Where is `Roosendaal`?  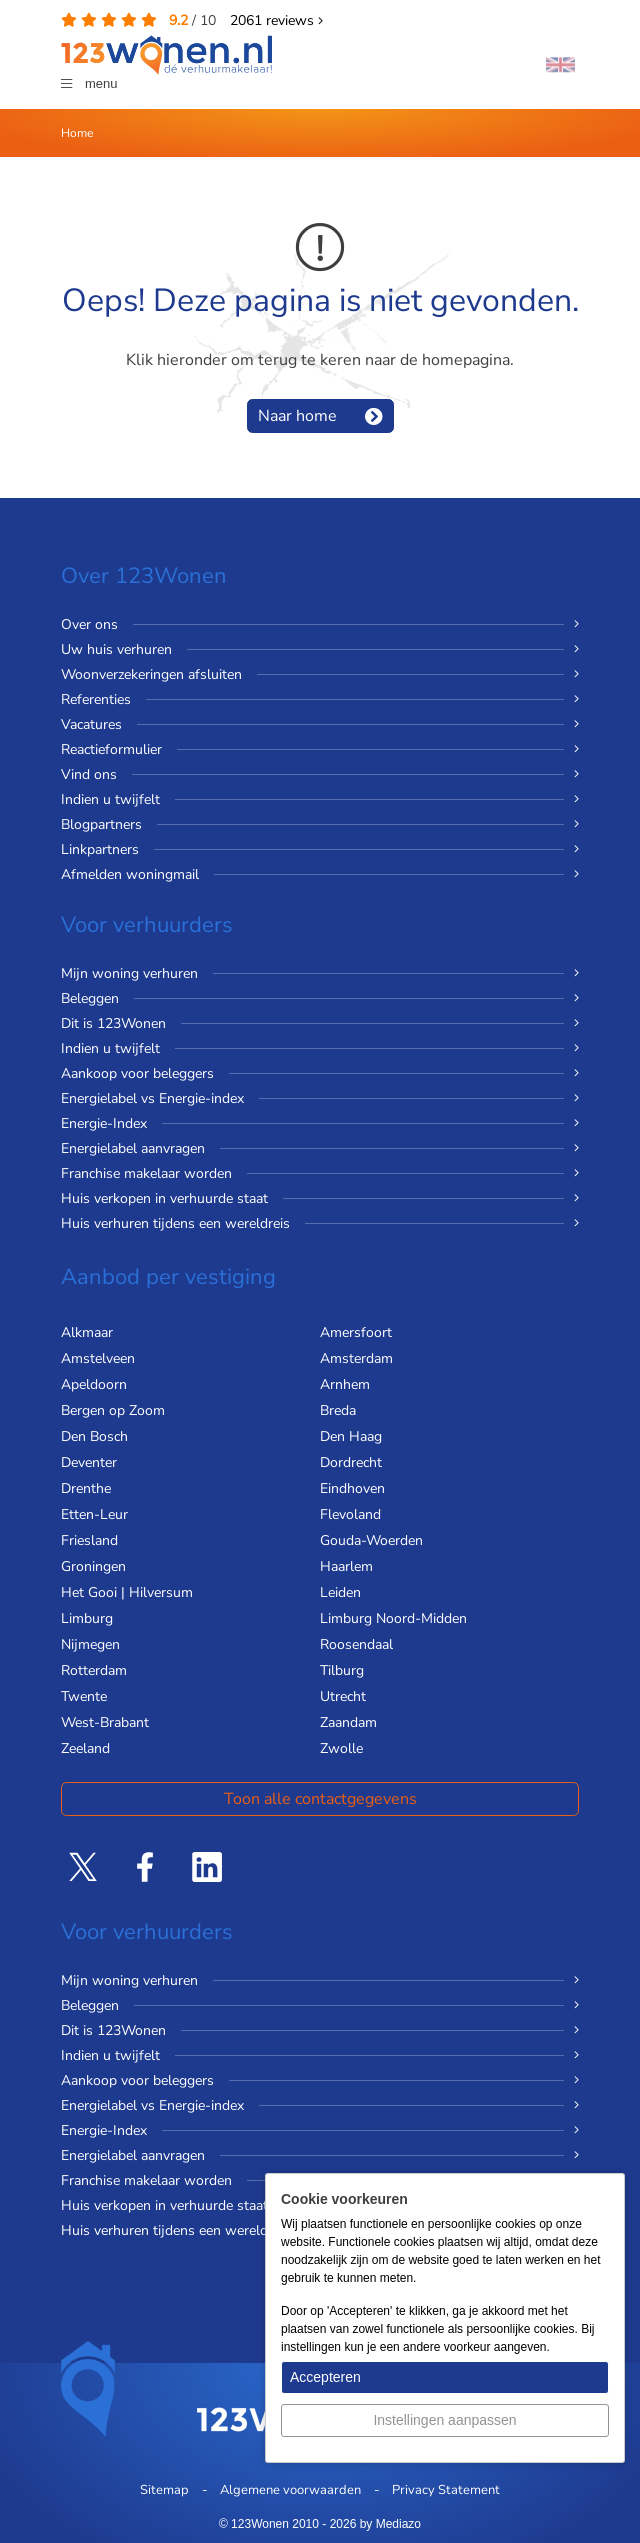 Roosendaal is located at coordinates (356, 1644).